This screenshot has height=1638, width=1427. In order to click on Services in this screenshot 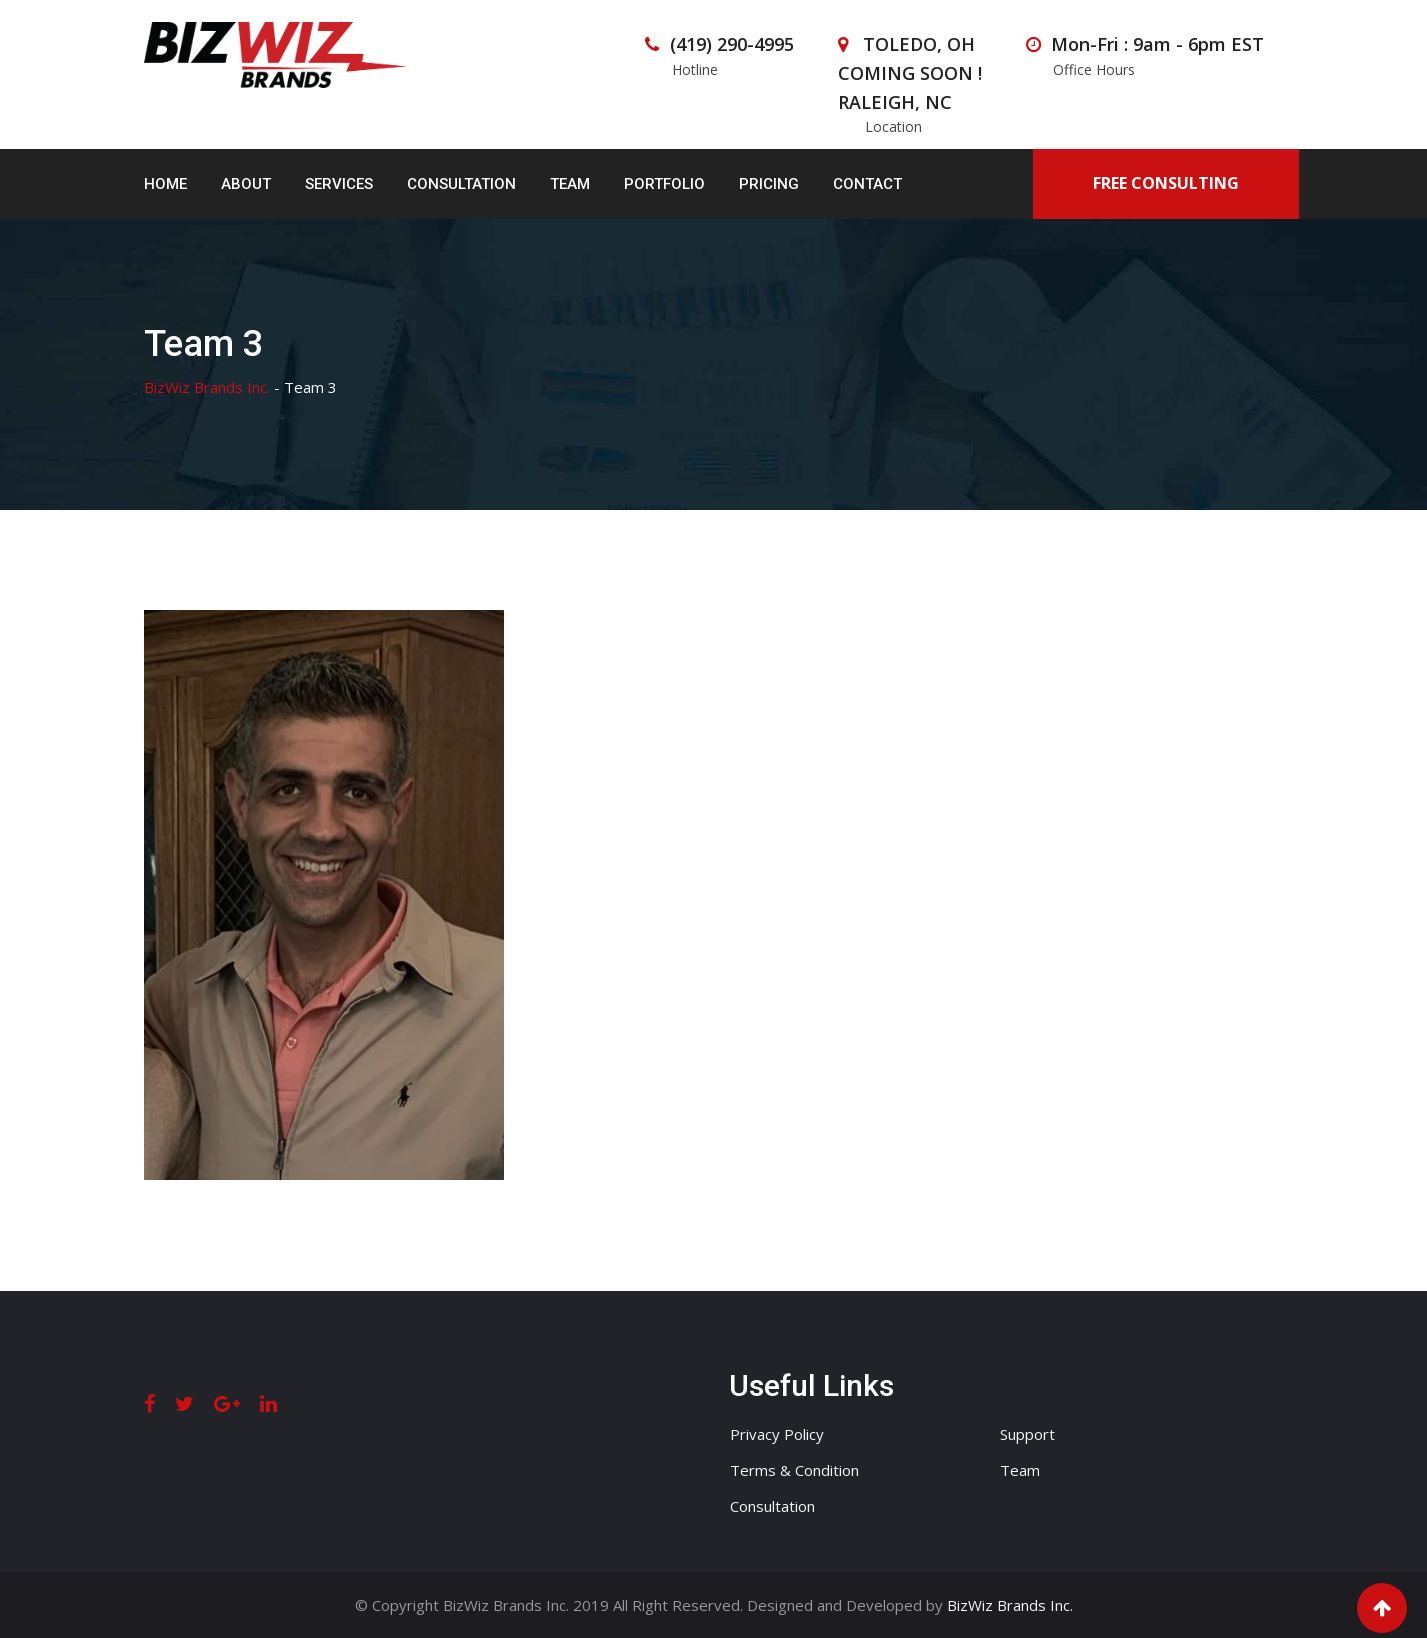, I will do `click(339, 184)`.